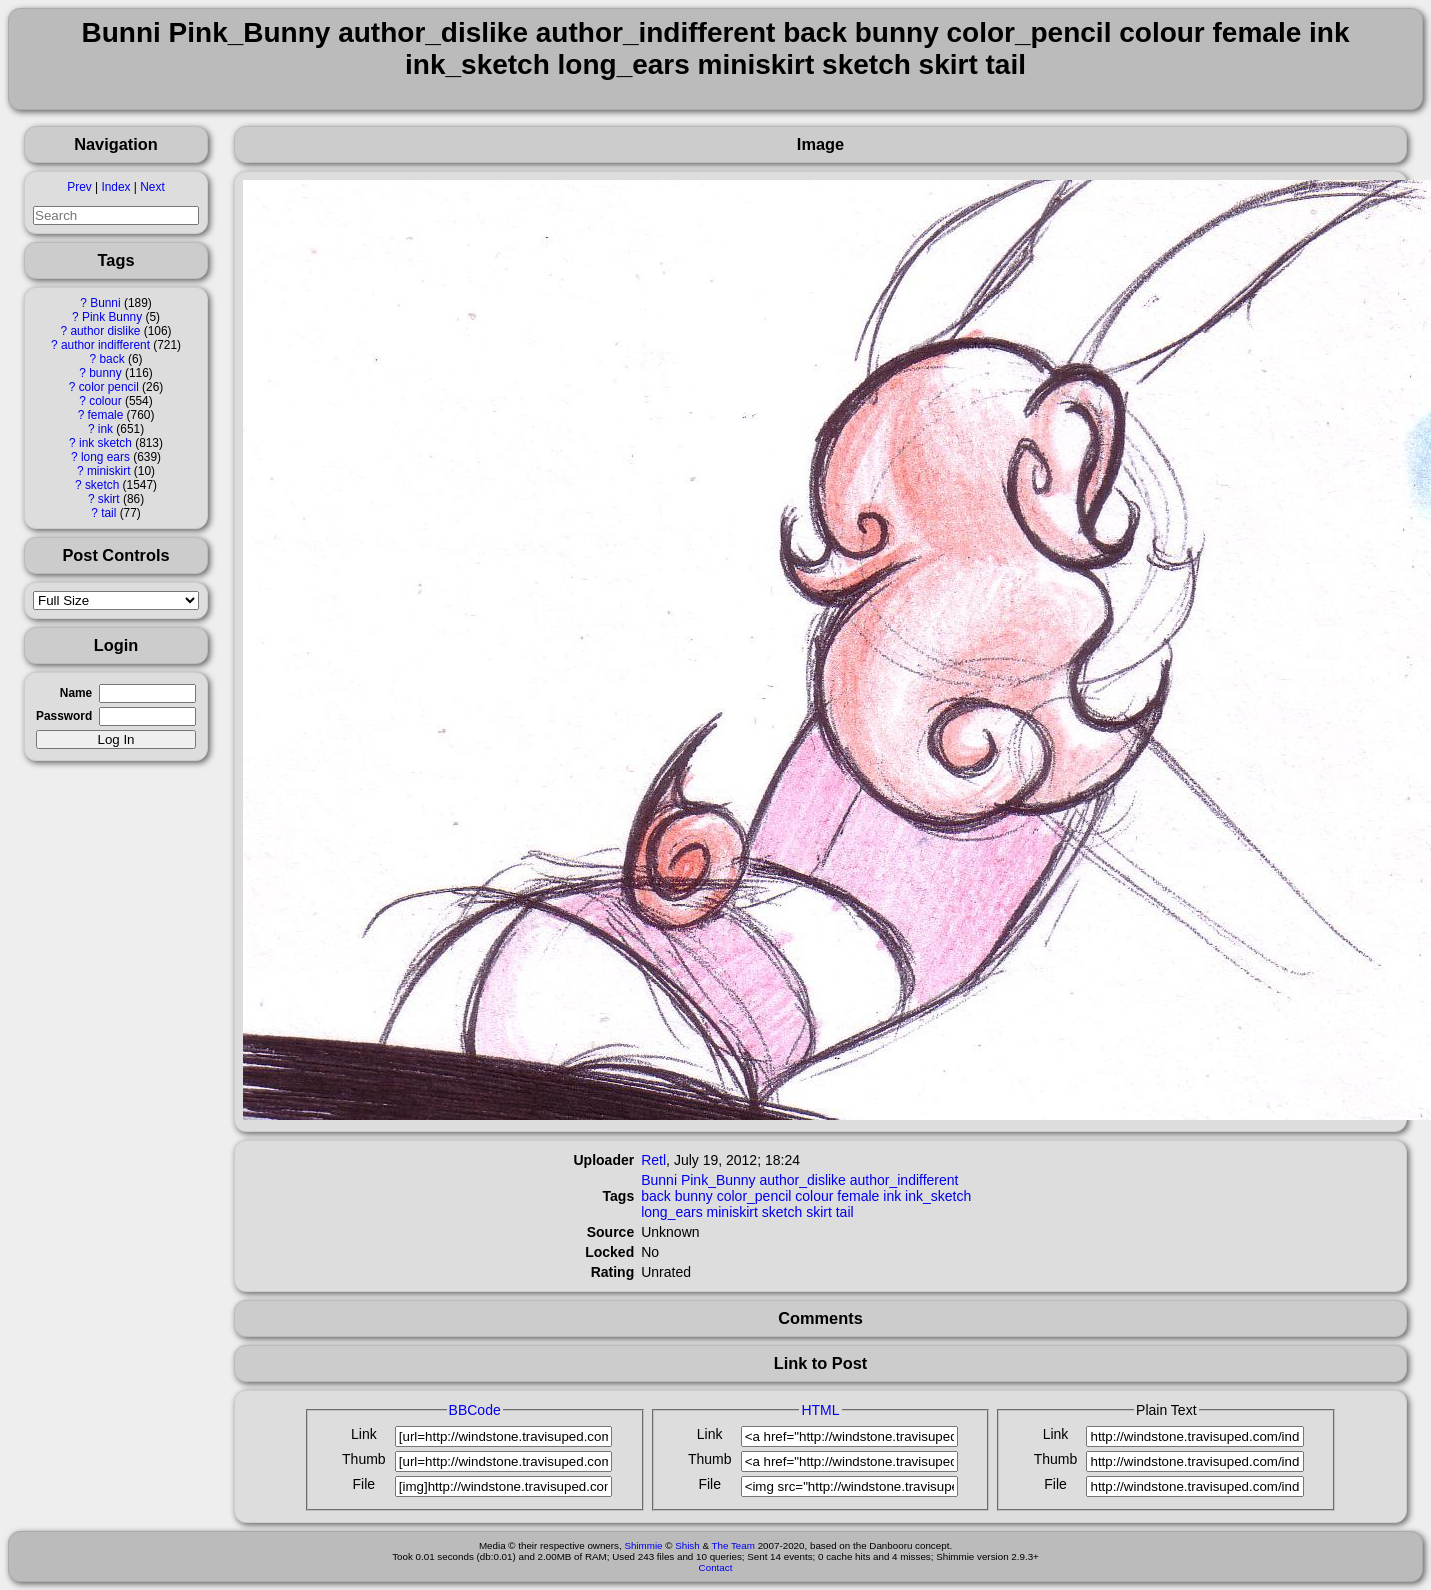  Describe the element at coordinates (105, 429) in the screenshot. I see `ink` at that location.